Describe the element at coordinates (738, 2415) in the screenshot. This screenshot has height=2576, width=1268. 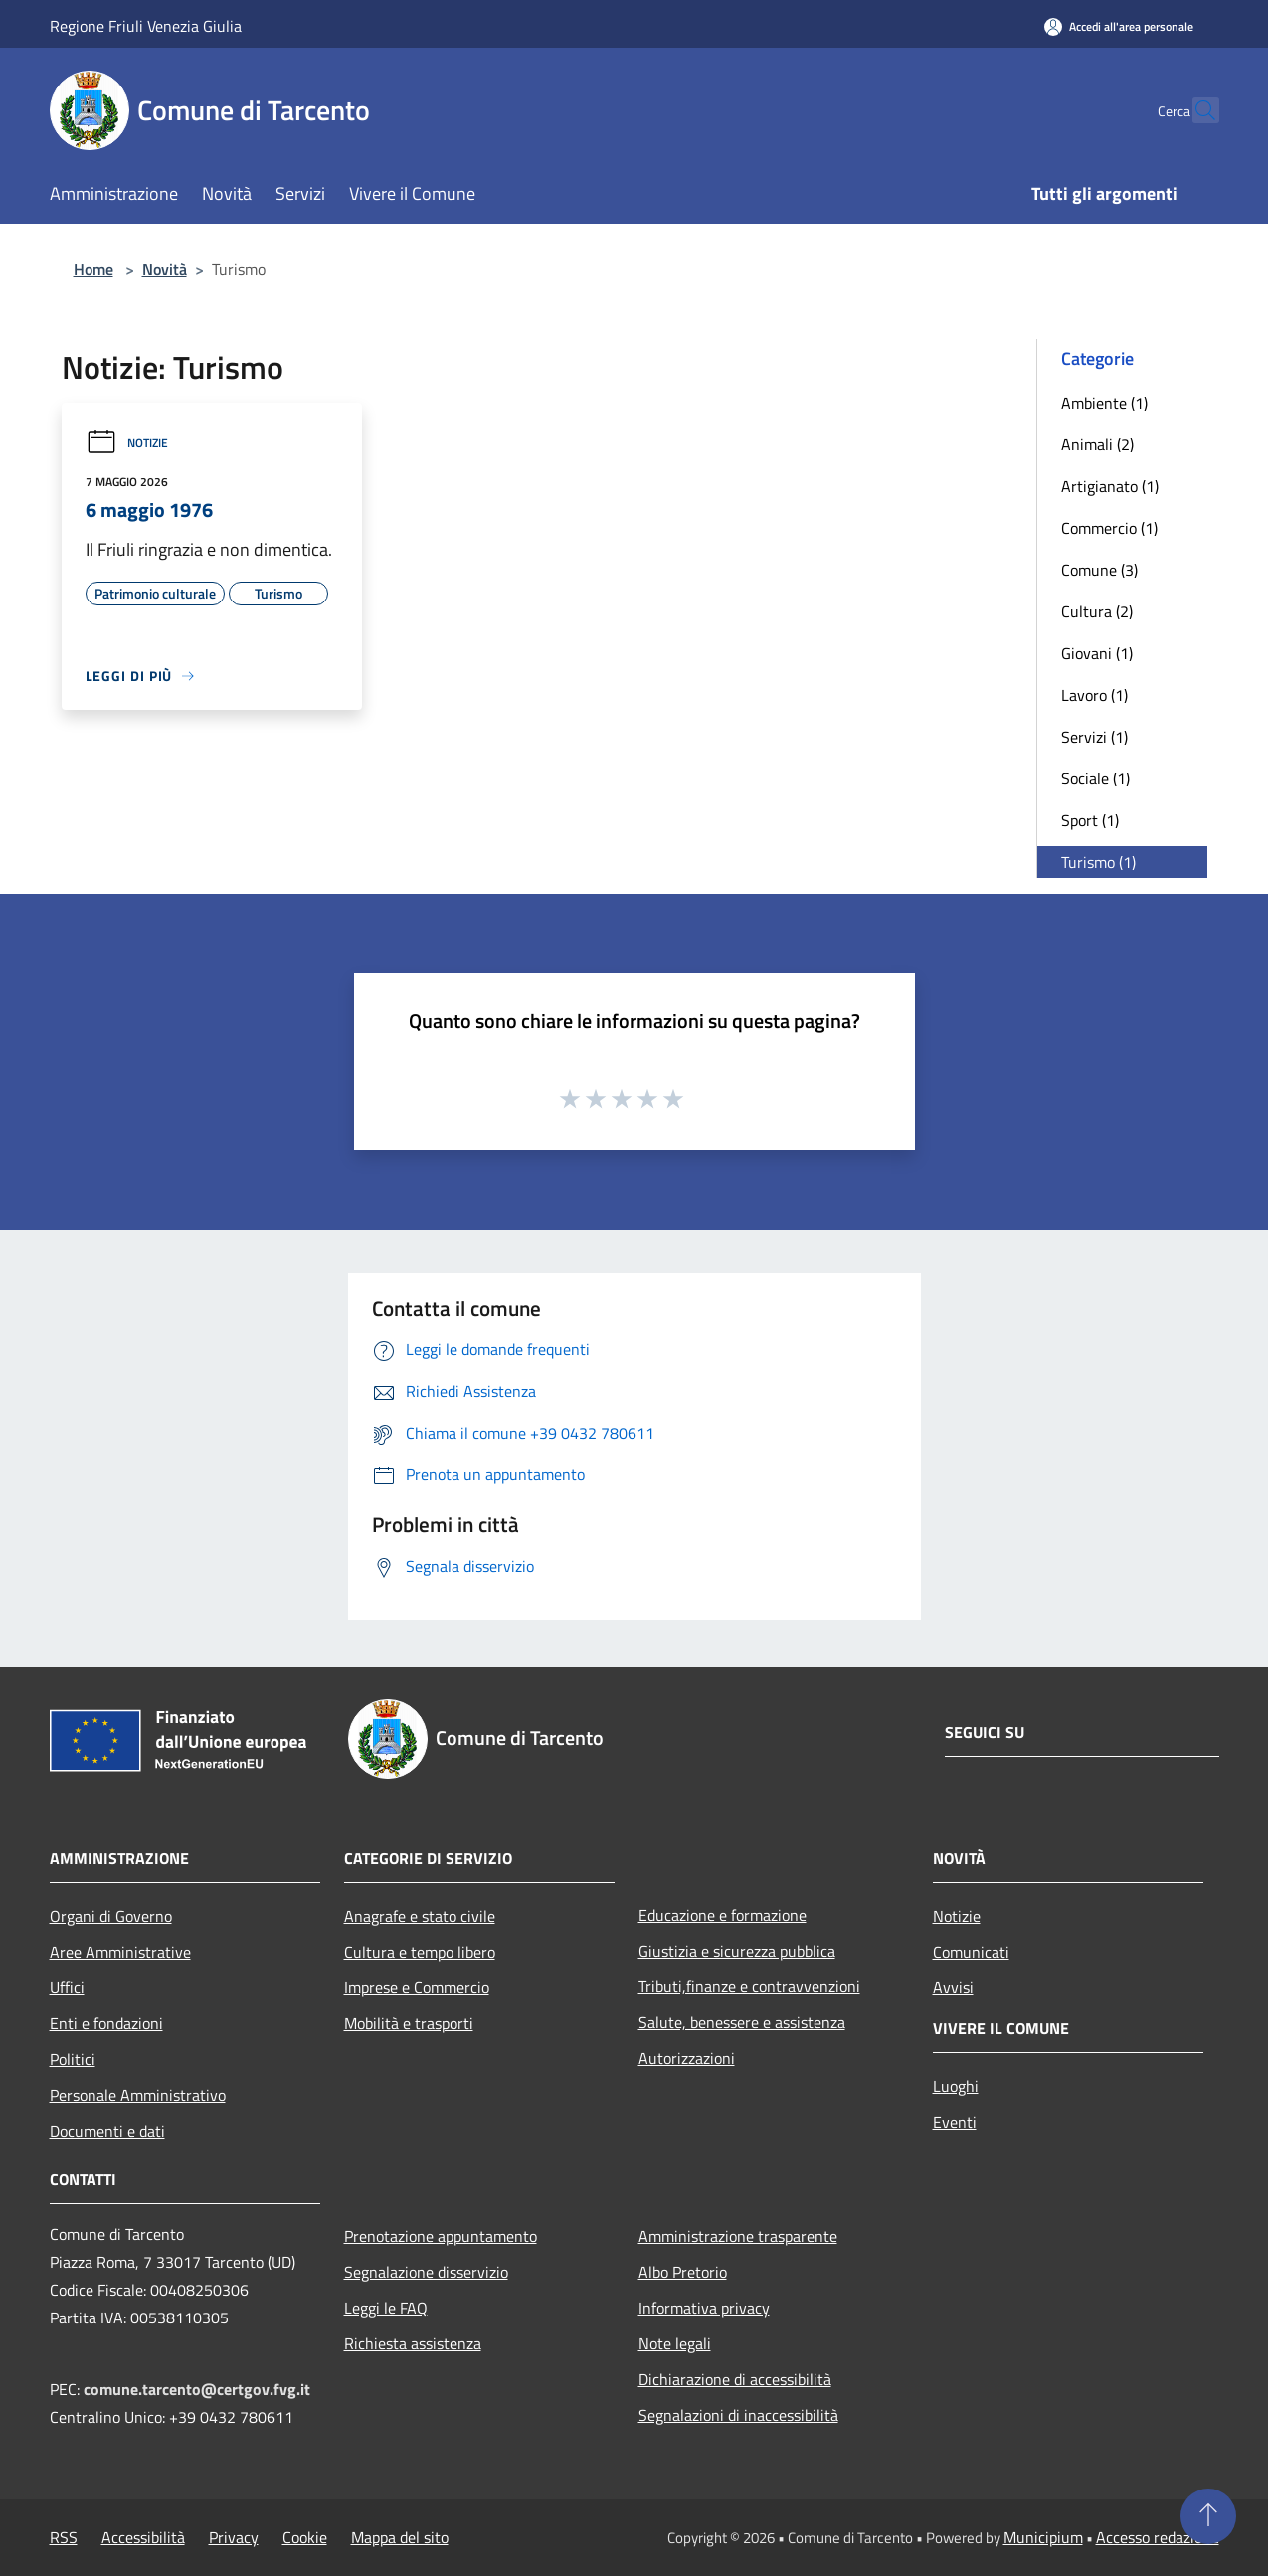
I see `Segnalazioni di inaccessibilità` at that location.